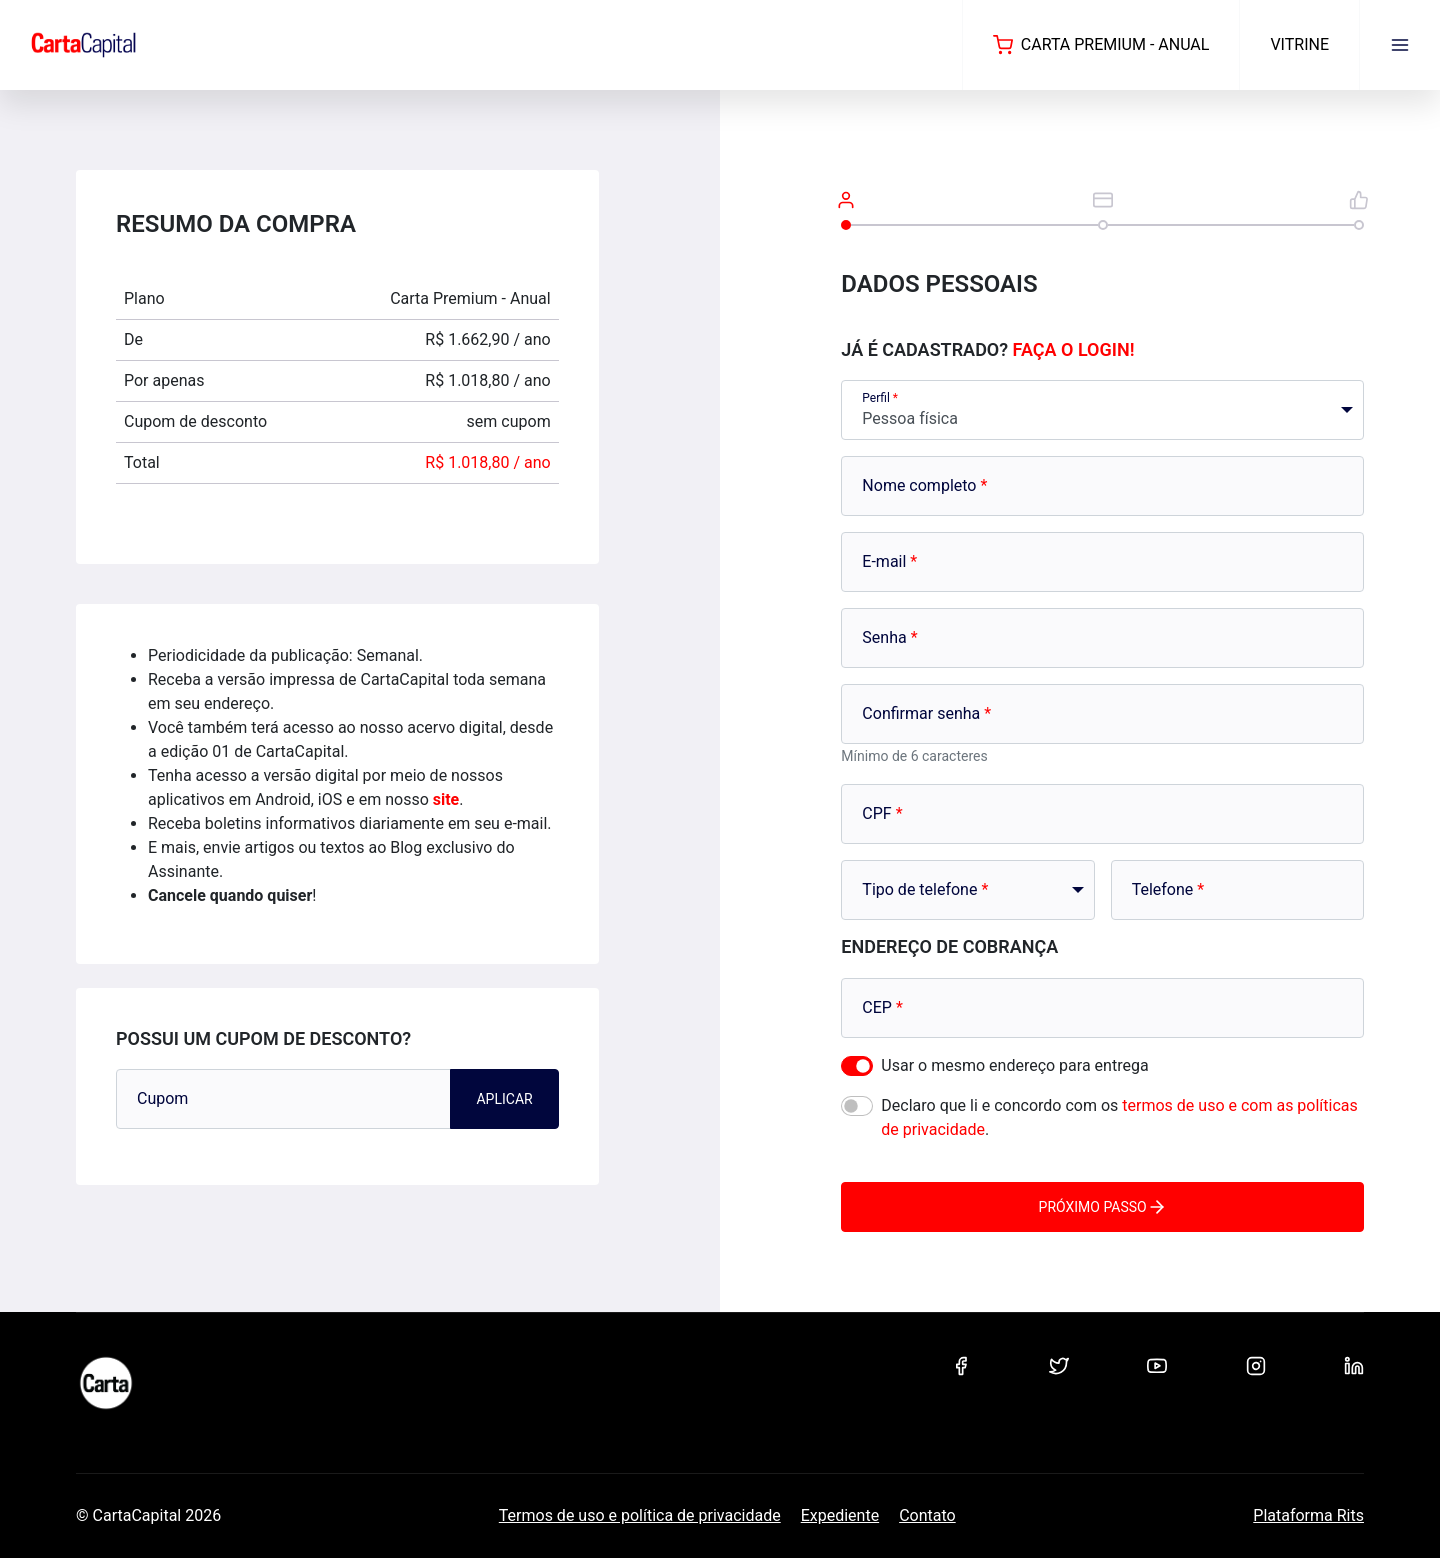  I want to click on Carta Premium - Anual, so click(1101, 45).